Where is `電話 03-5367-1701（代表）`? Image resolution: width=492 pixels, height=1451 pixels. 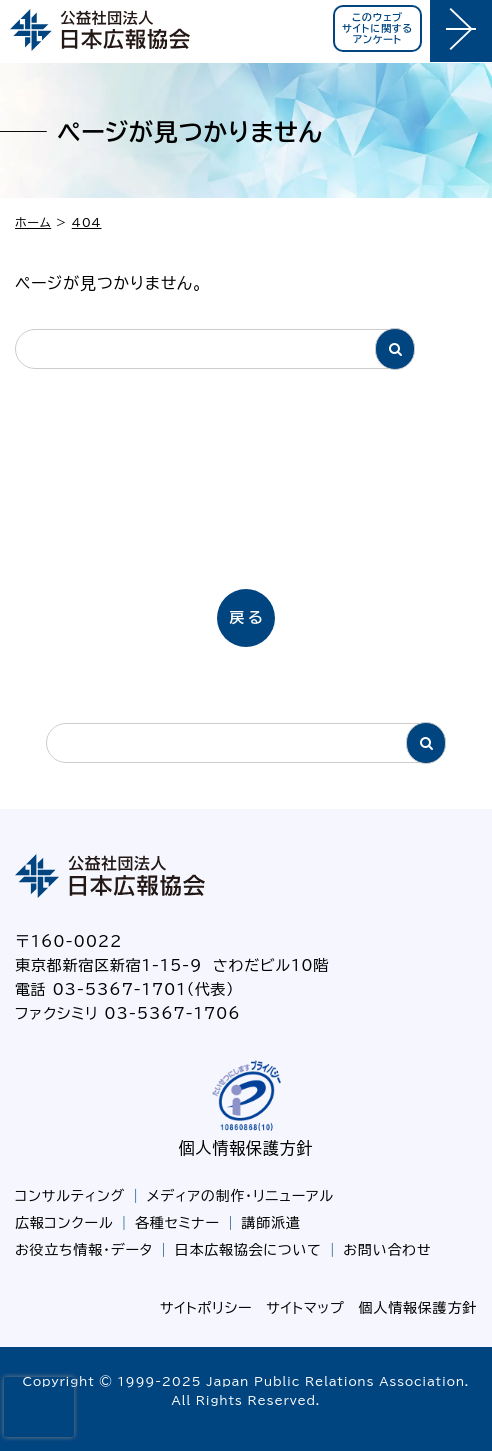
電話 03-5367-1701（代表） is located at coordinates (125, 989).